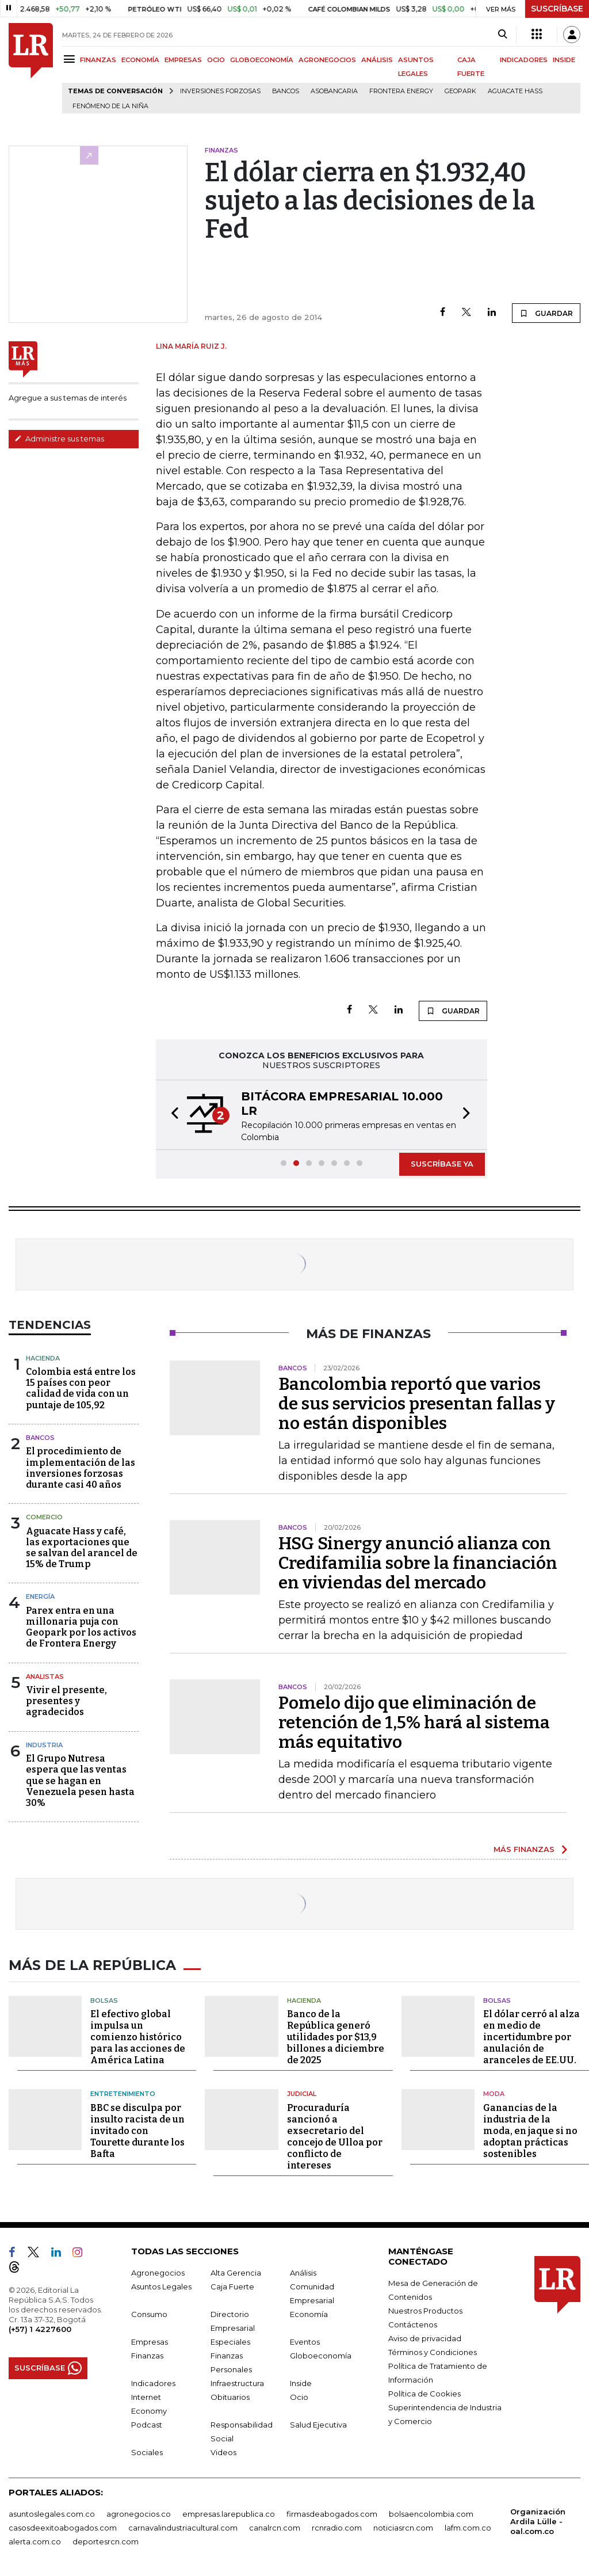 Image resolution: width=589 pixels, height=2576 pixels. What do you see at coordinates (285, 91) in the screenshot?
I see `Bancos` at bounding box center [285, 91].